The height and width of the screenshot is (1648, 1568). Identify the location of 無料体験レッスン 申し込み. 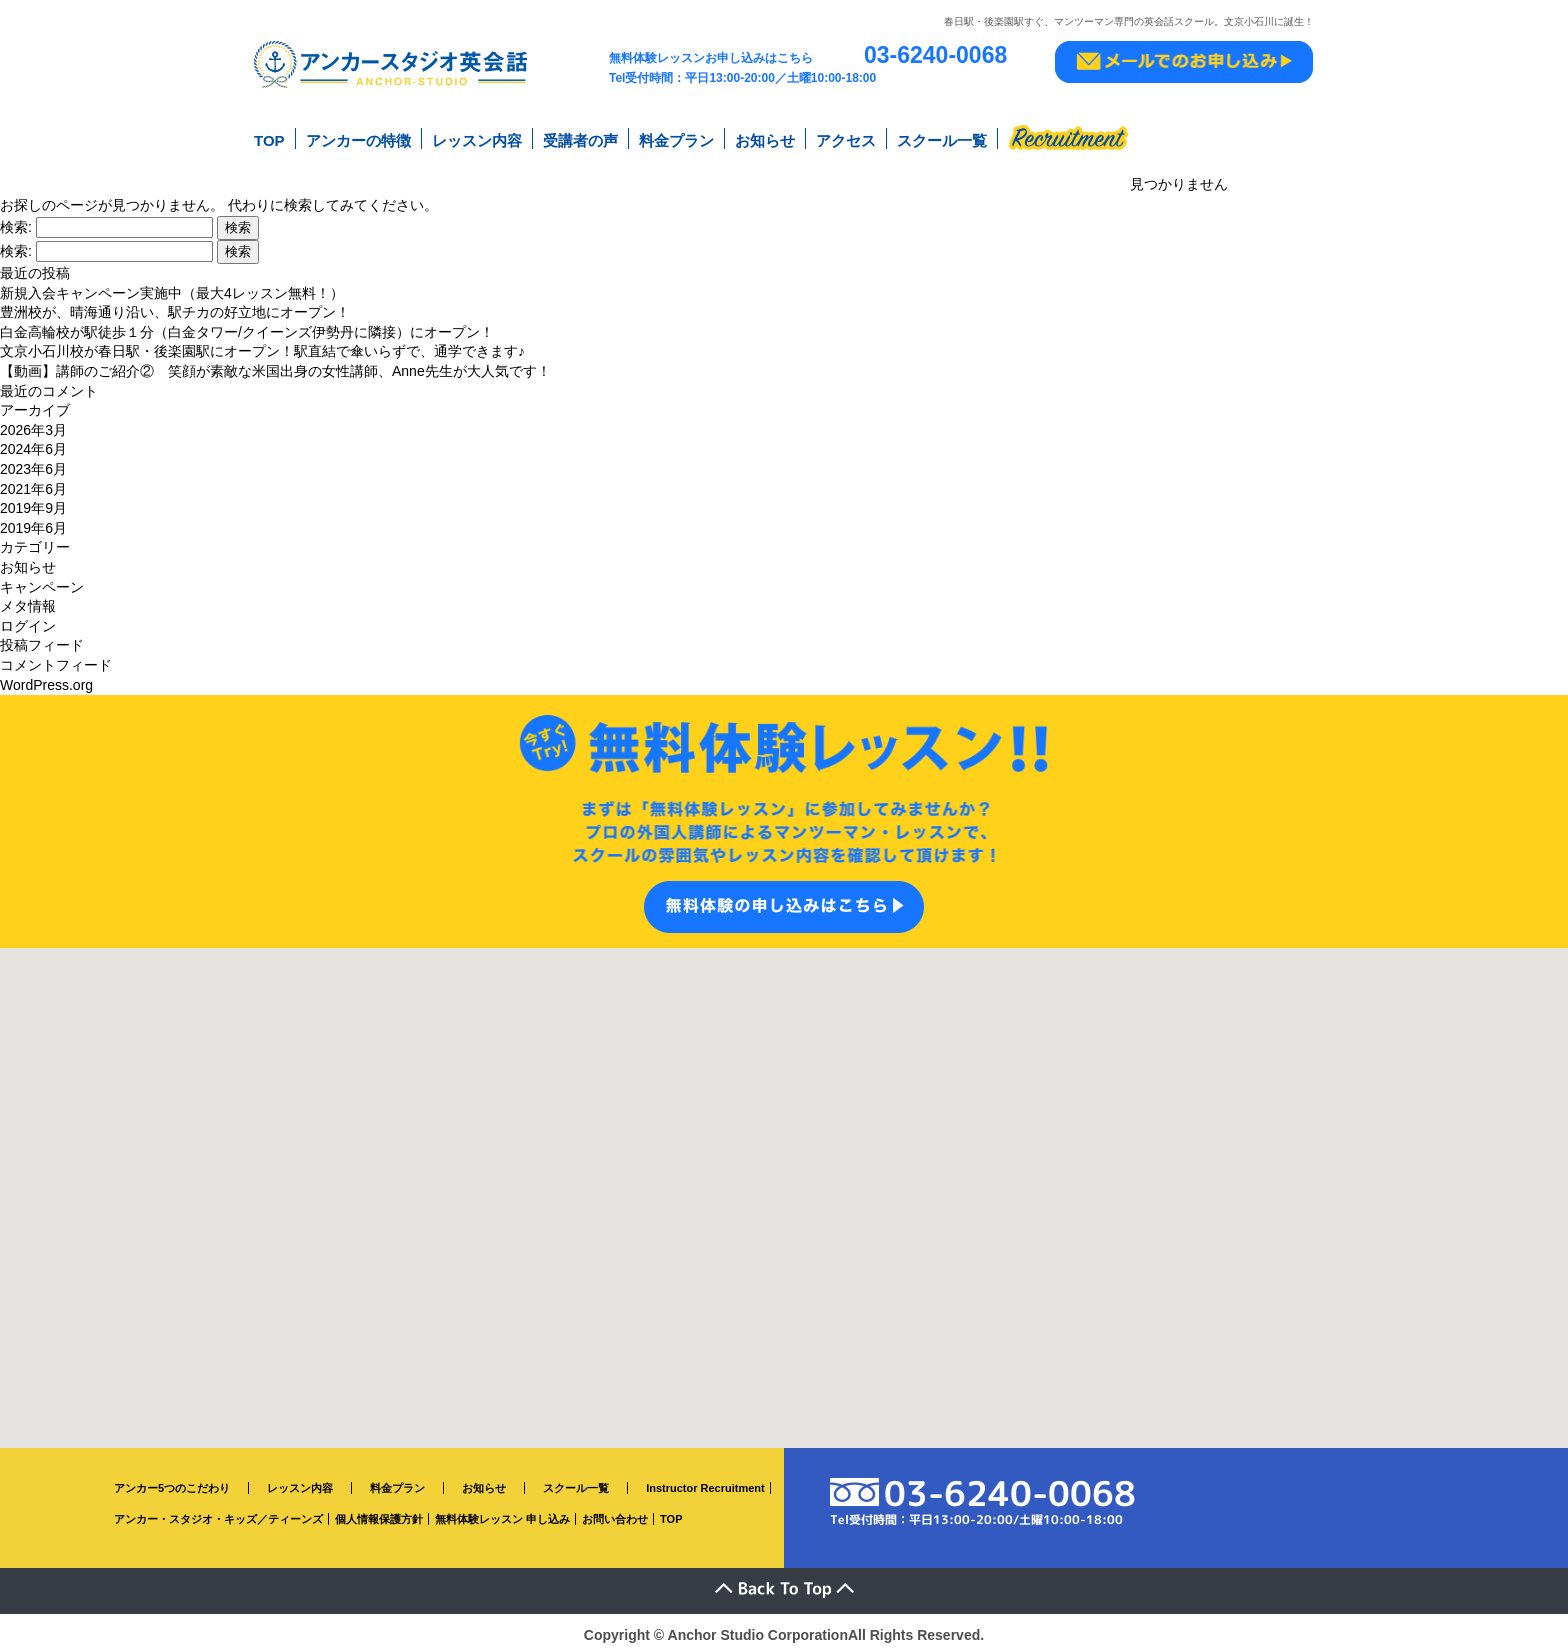
(502, 1512).